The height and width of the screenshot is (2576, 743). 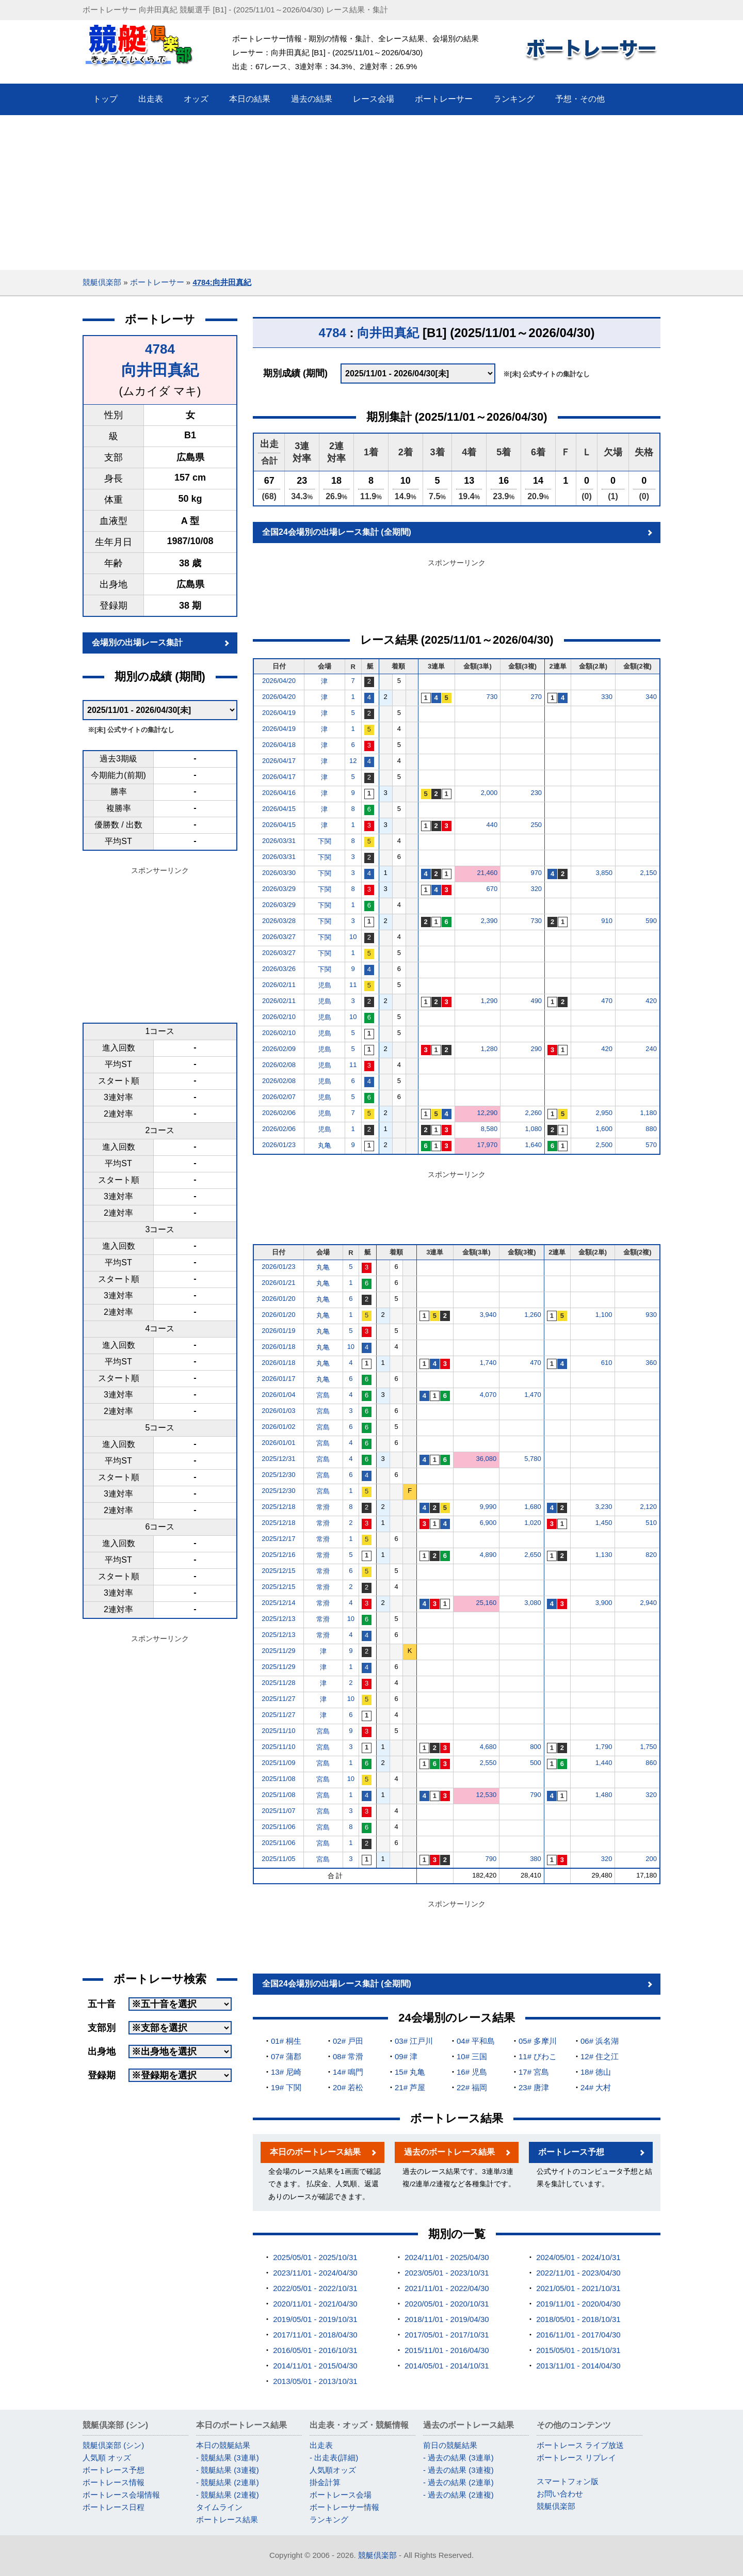 I want to click on 本日のボートレース結果, so click(x=315, y=2152).